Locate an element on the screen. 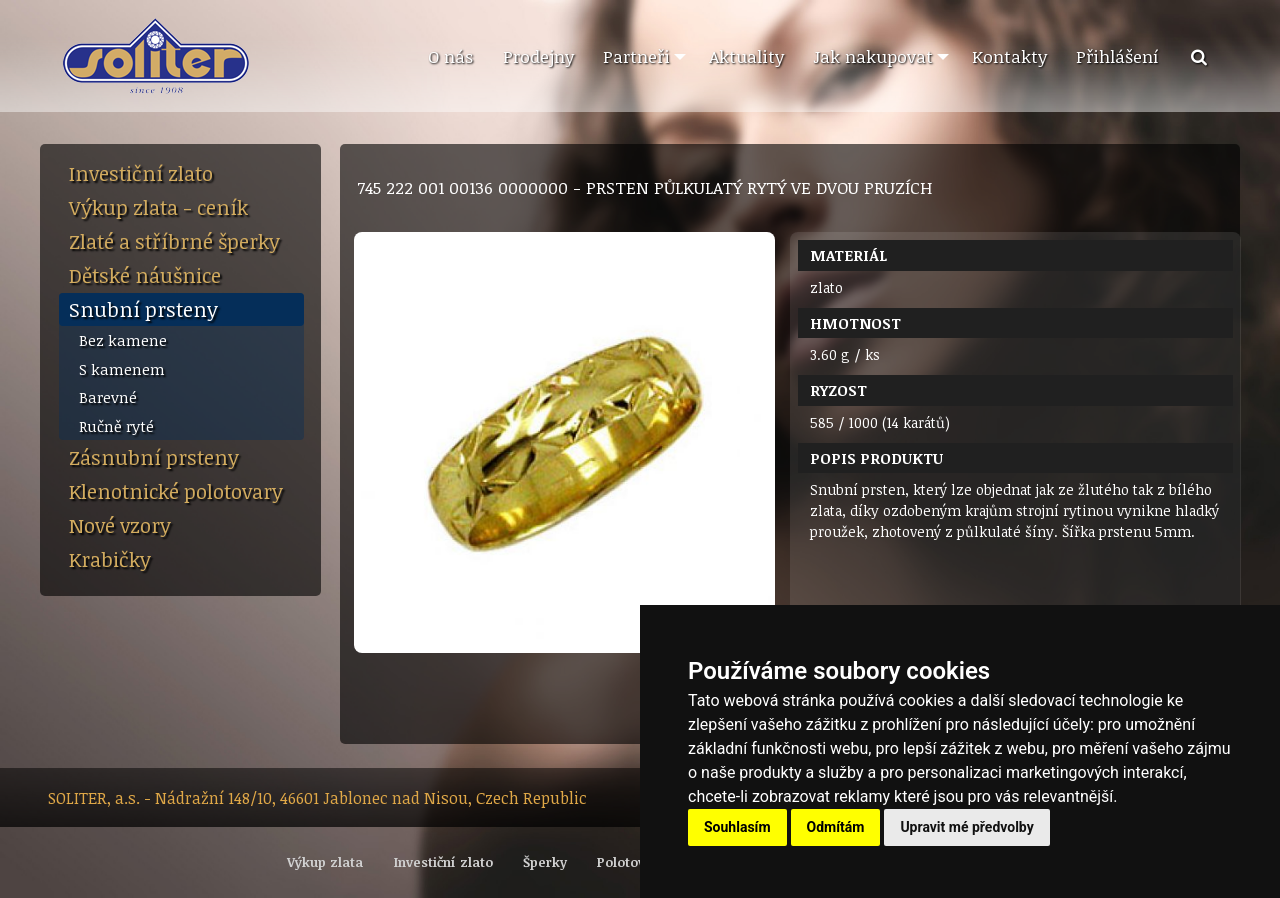 The width and height of the screenshot is (1280, 898). Šperky is located at coordinates (545, 862).